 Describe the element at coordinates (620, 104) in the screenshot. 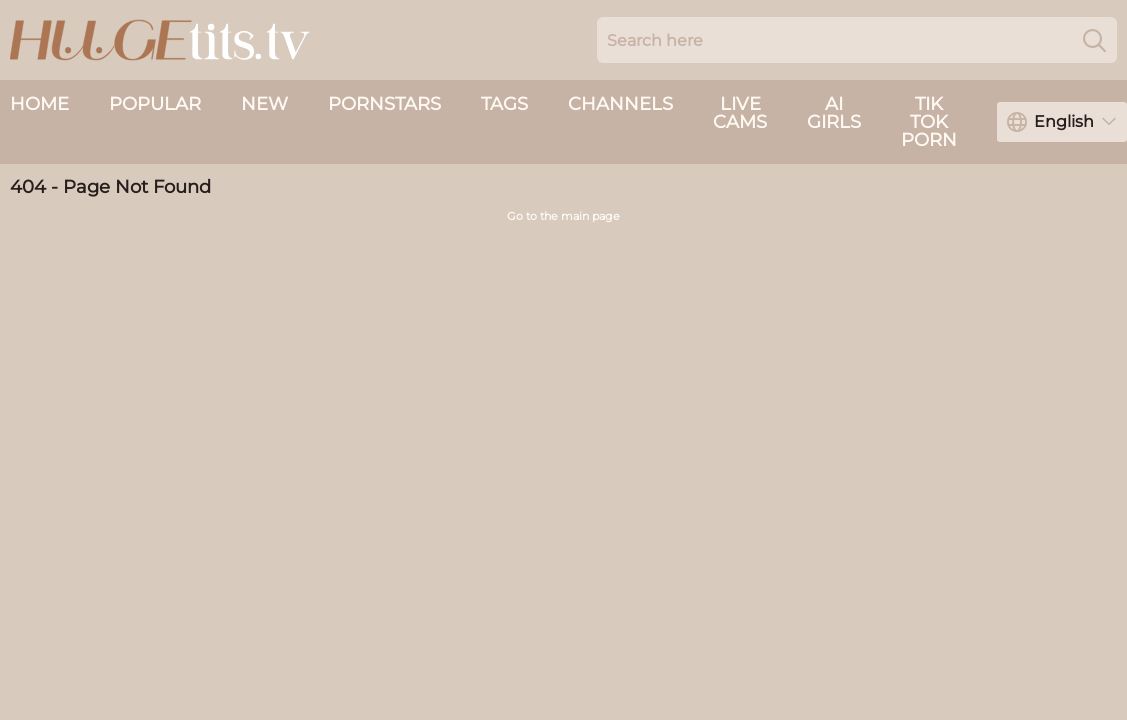

I see `Channels` at that location.